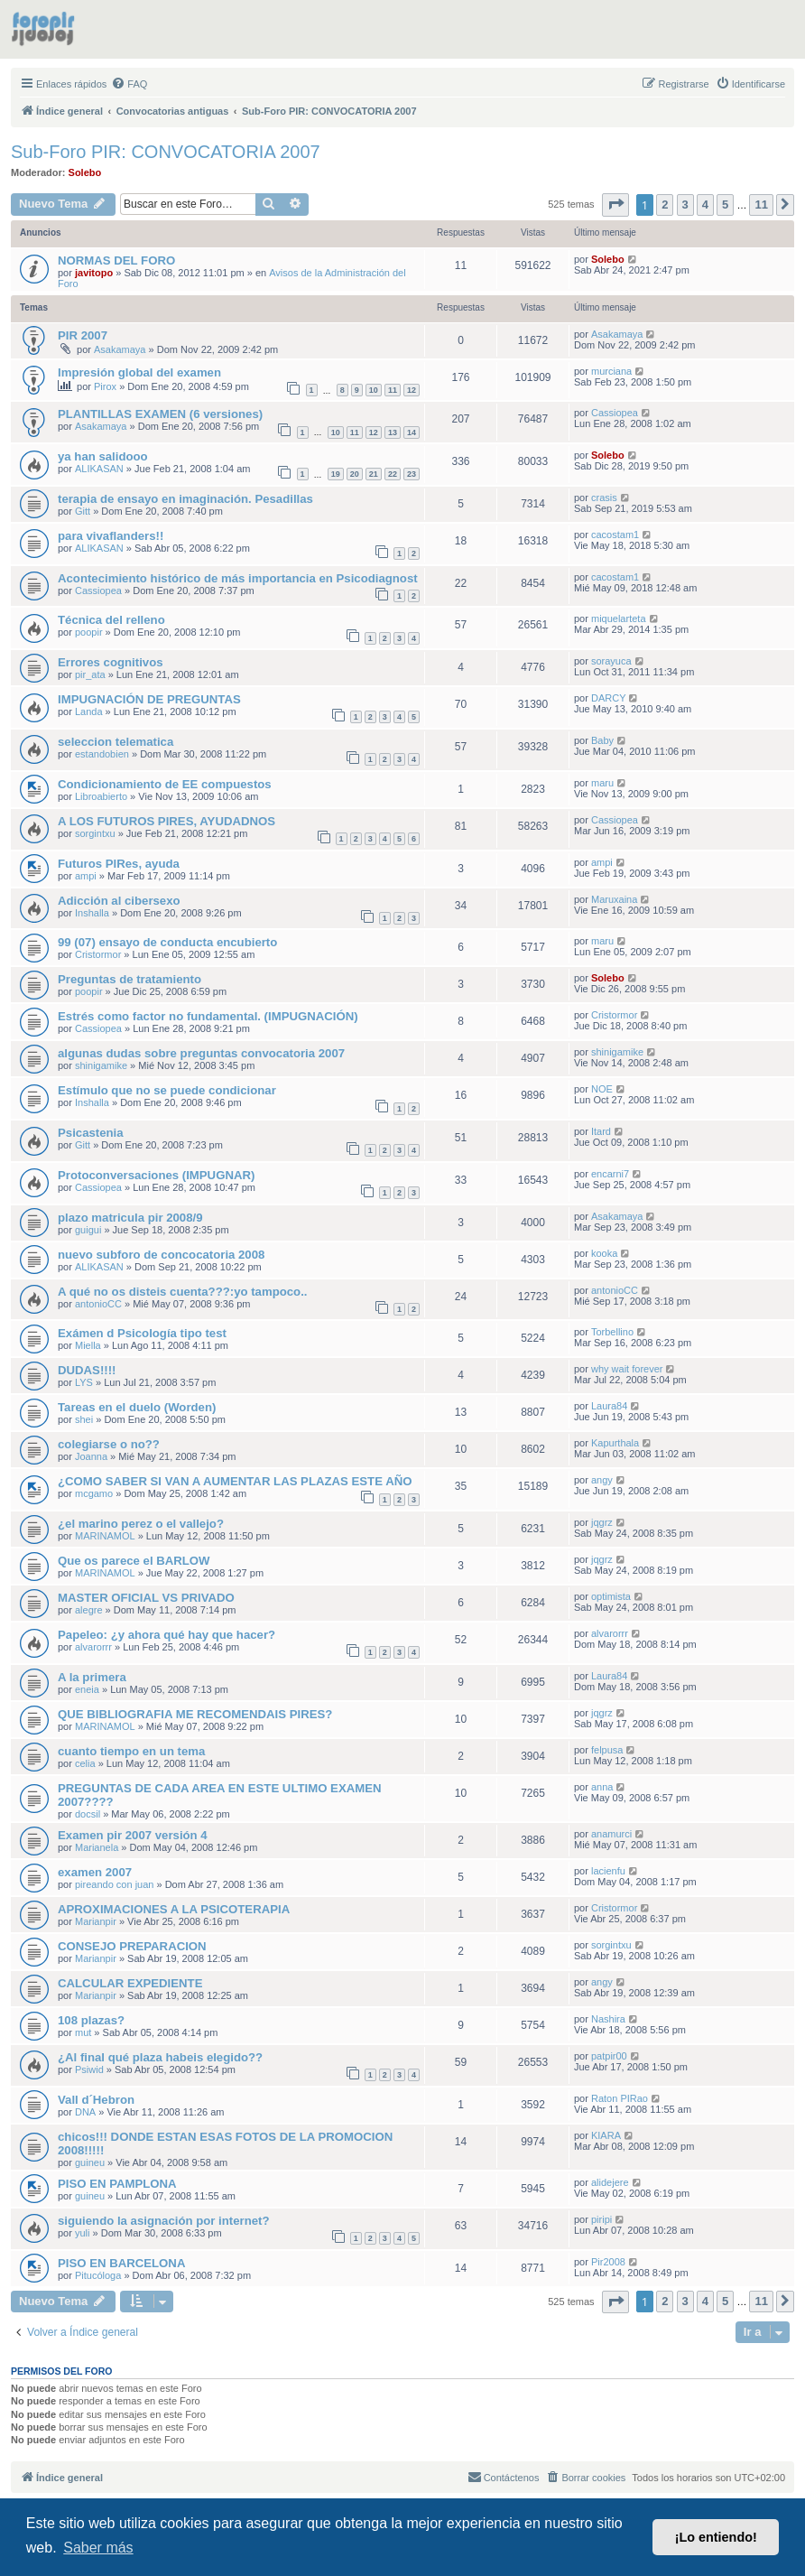 The height and width of the screenshot is (2576, 805). I want to click on crasis, so click(604, 497).